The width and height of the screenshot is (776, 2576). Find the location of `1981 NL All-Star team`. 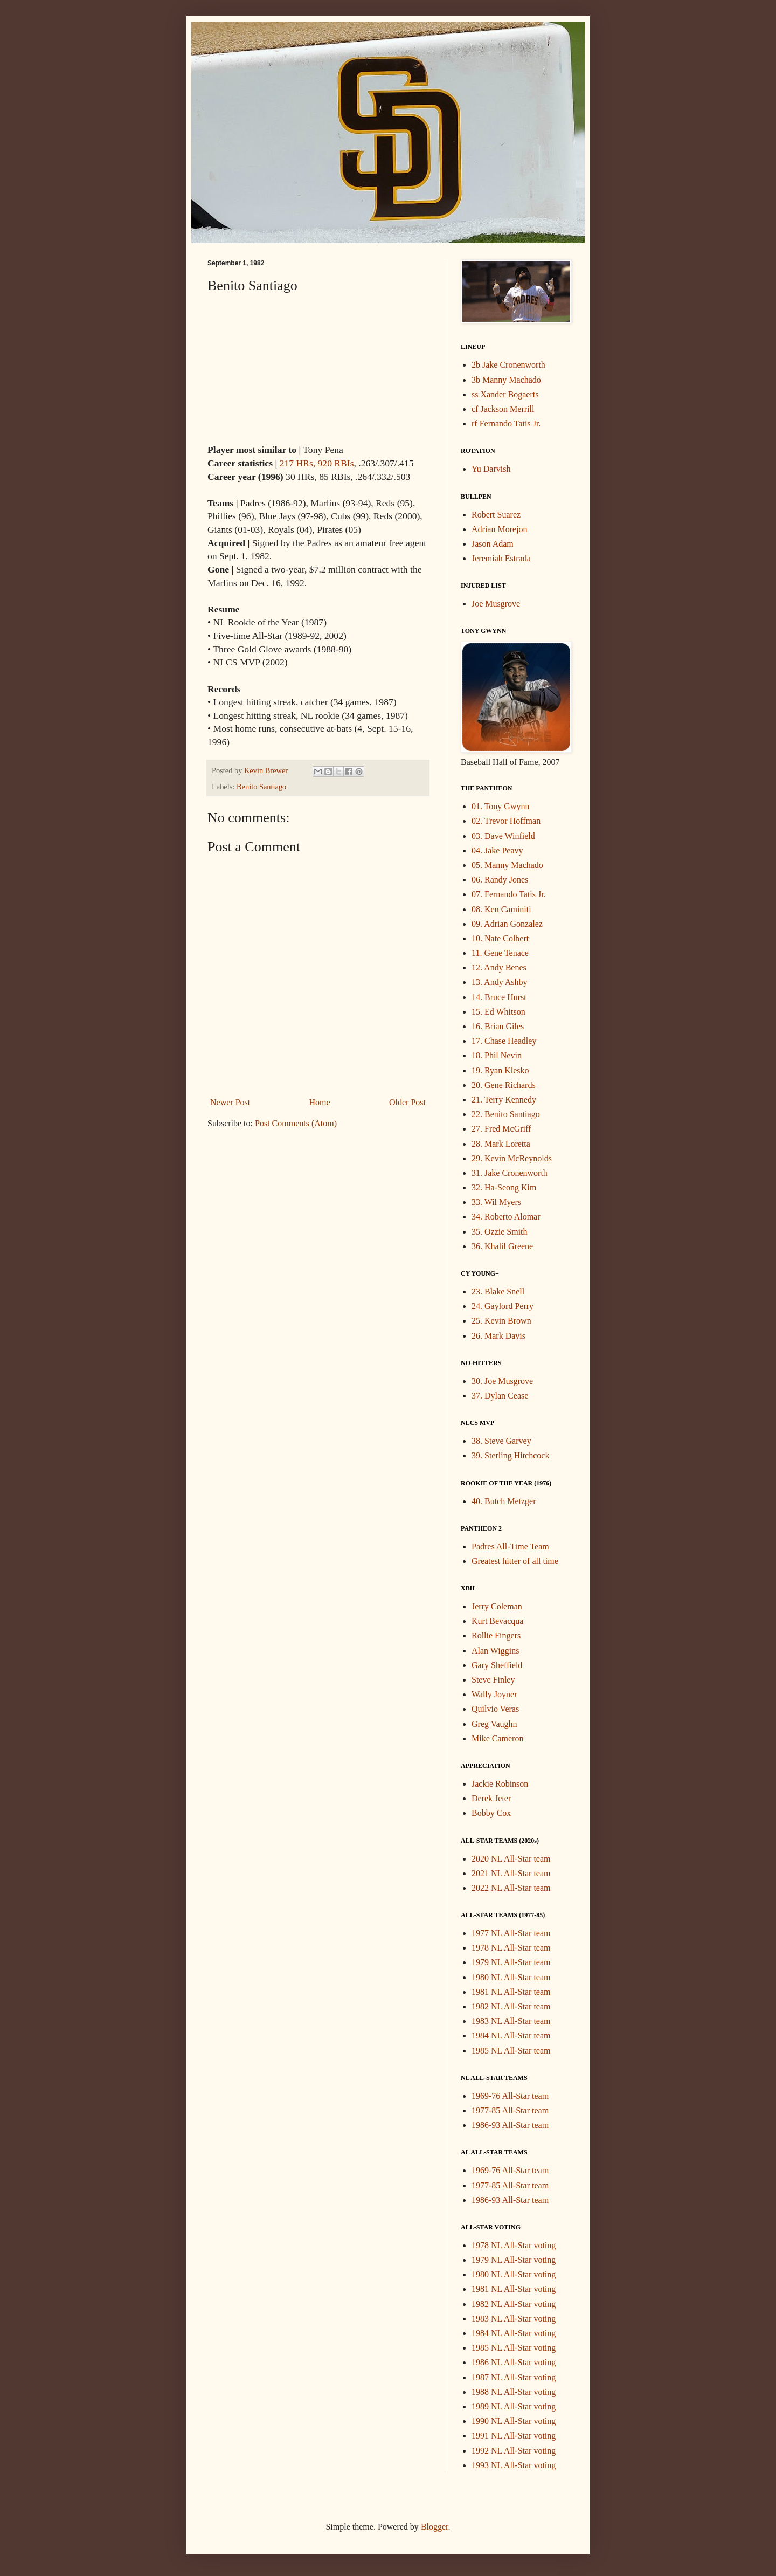

1981 NL All-Star team is located at coordinates (511, 1991).